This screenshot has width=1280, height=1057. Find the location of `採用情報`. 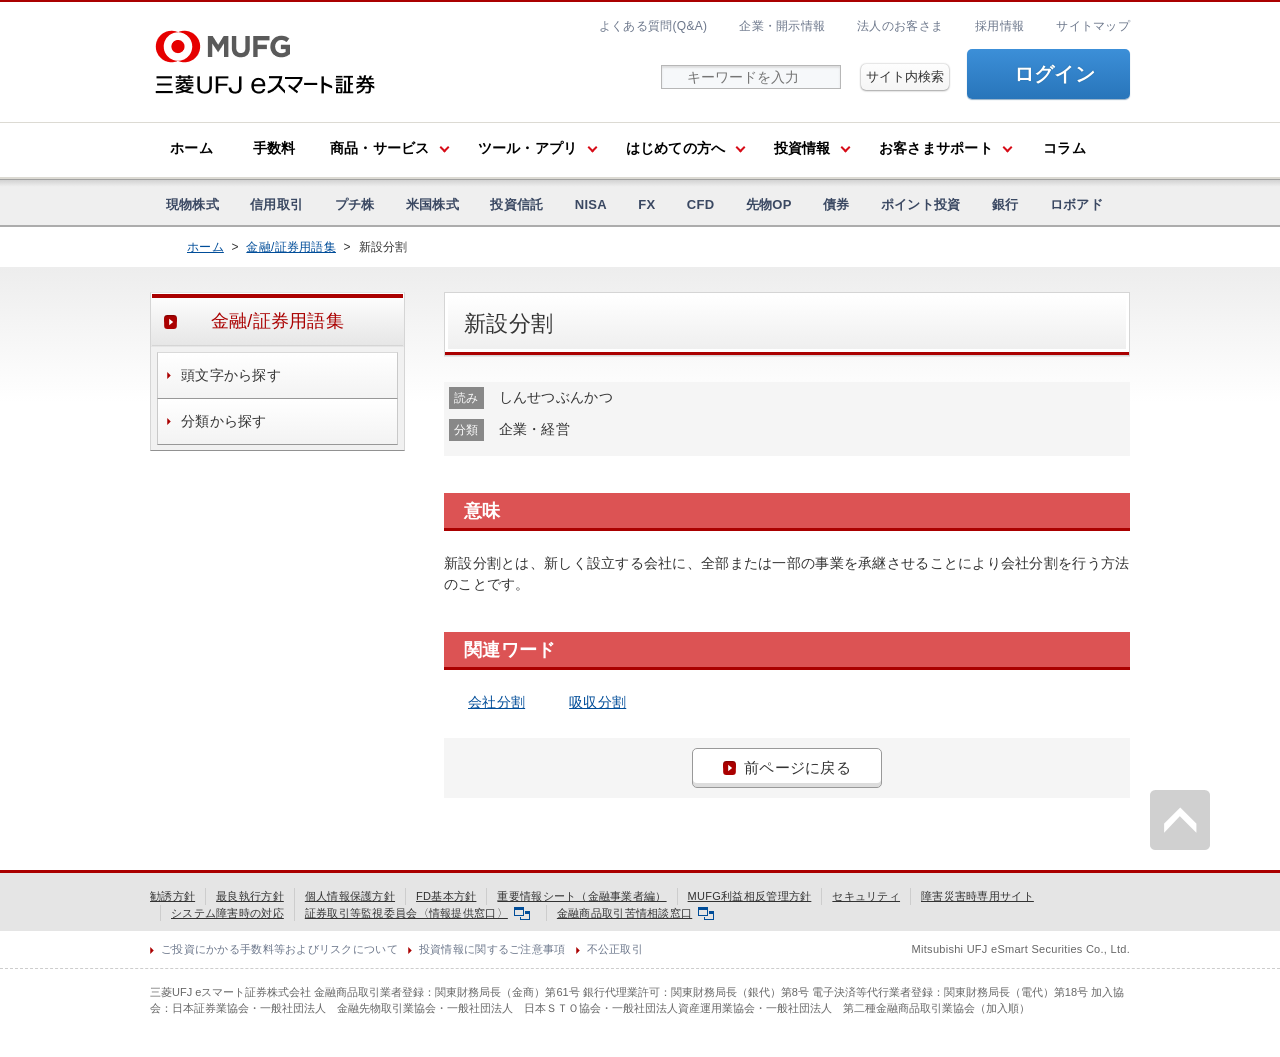

採用情報 is located at coordinates (999, 26).